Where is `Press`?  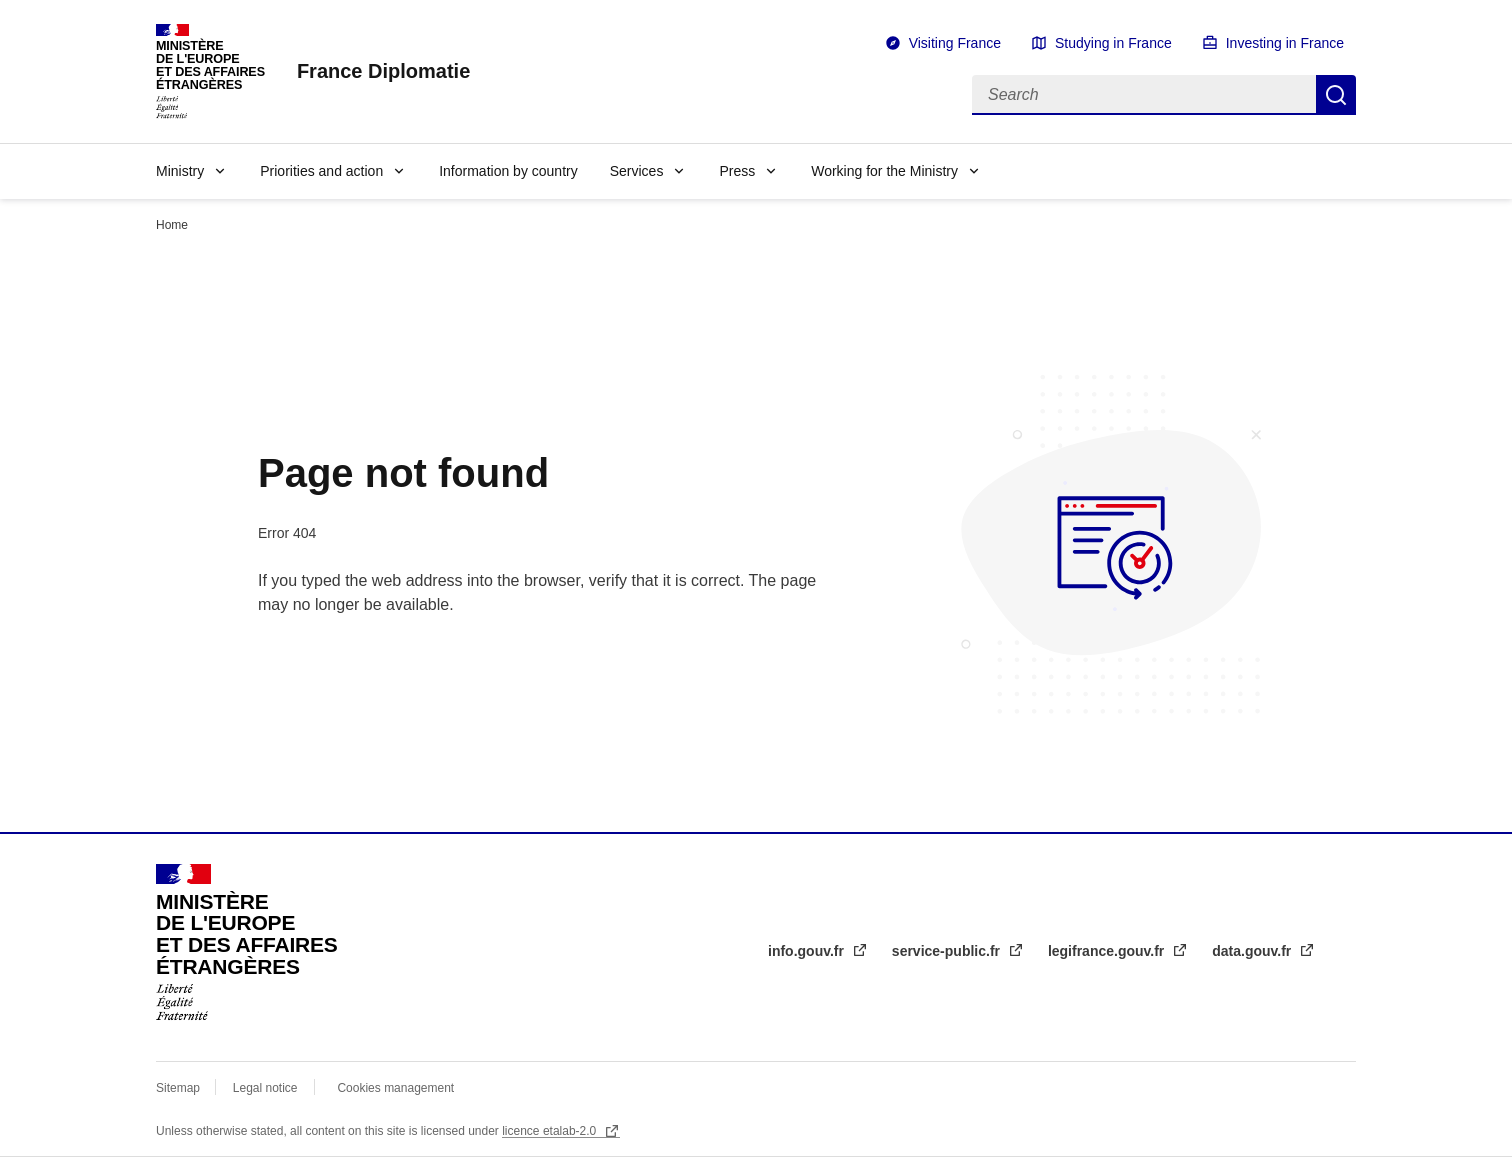
Press is located at coordinates (737, 171).